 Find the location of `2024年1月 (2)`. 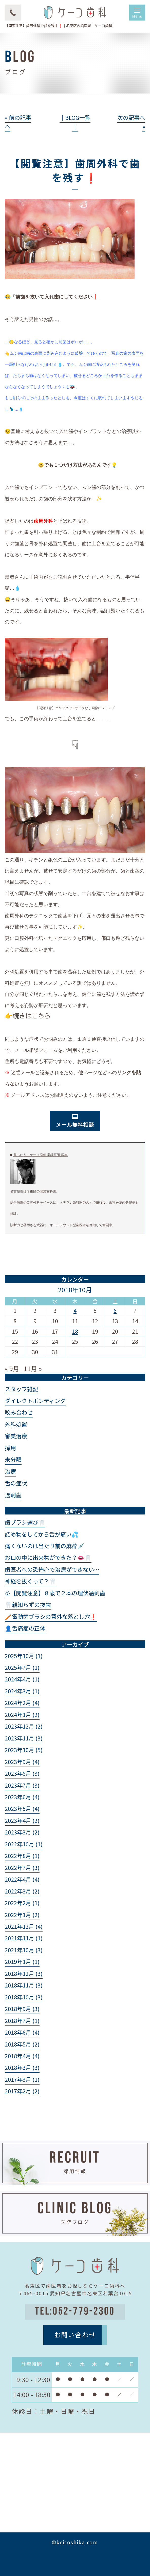

2024年1月 (2) is located at coordinates (22, 1714).